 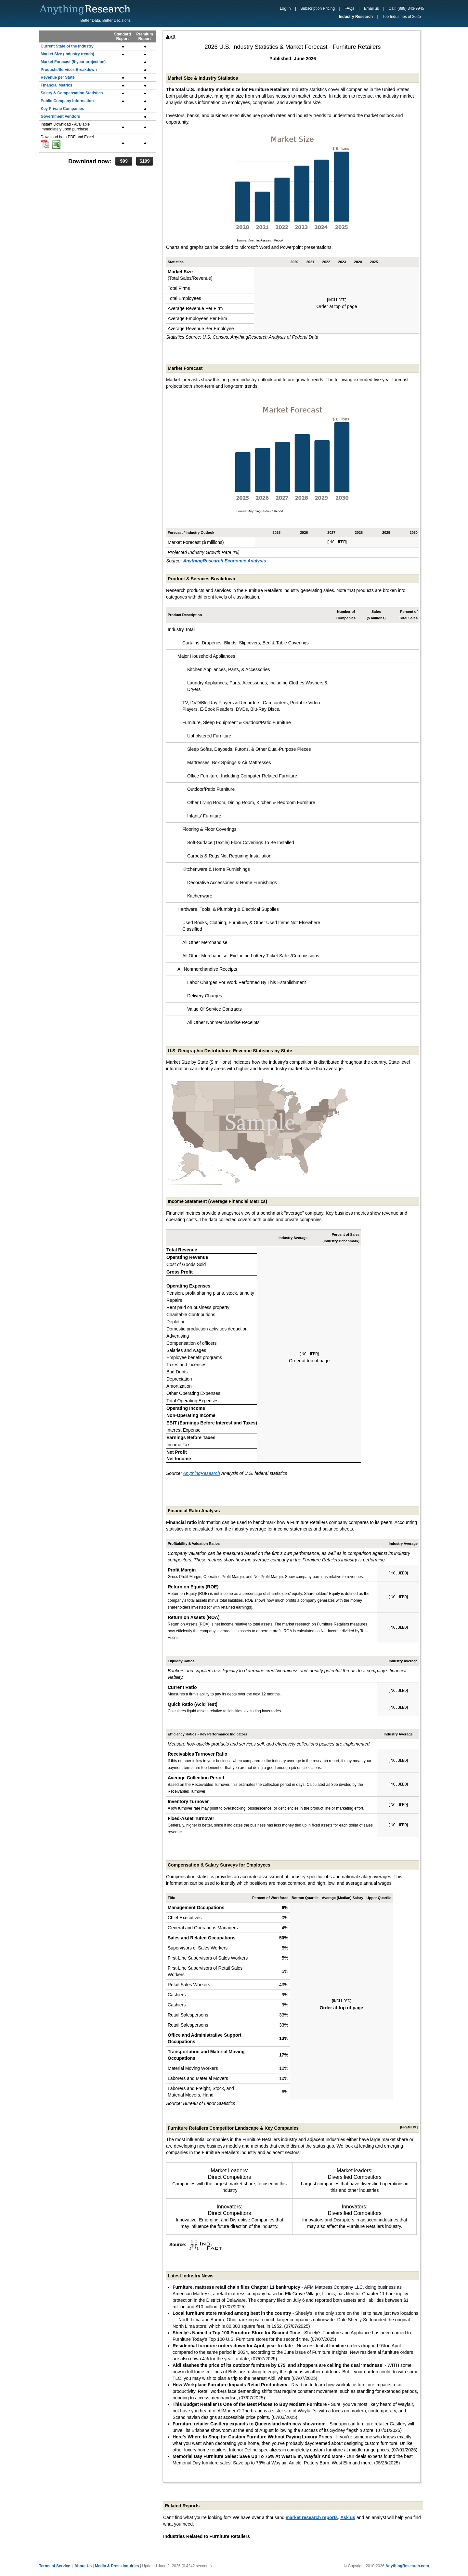 What do you see at coordinates (117, 2566) in the screenshot?
I see `Media & Press Inquiries` at bounding box center [117, 2566].